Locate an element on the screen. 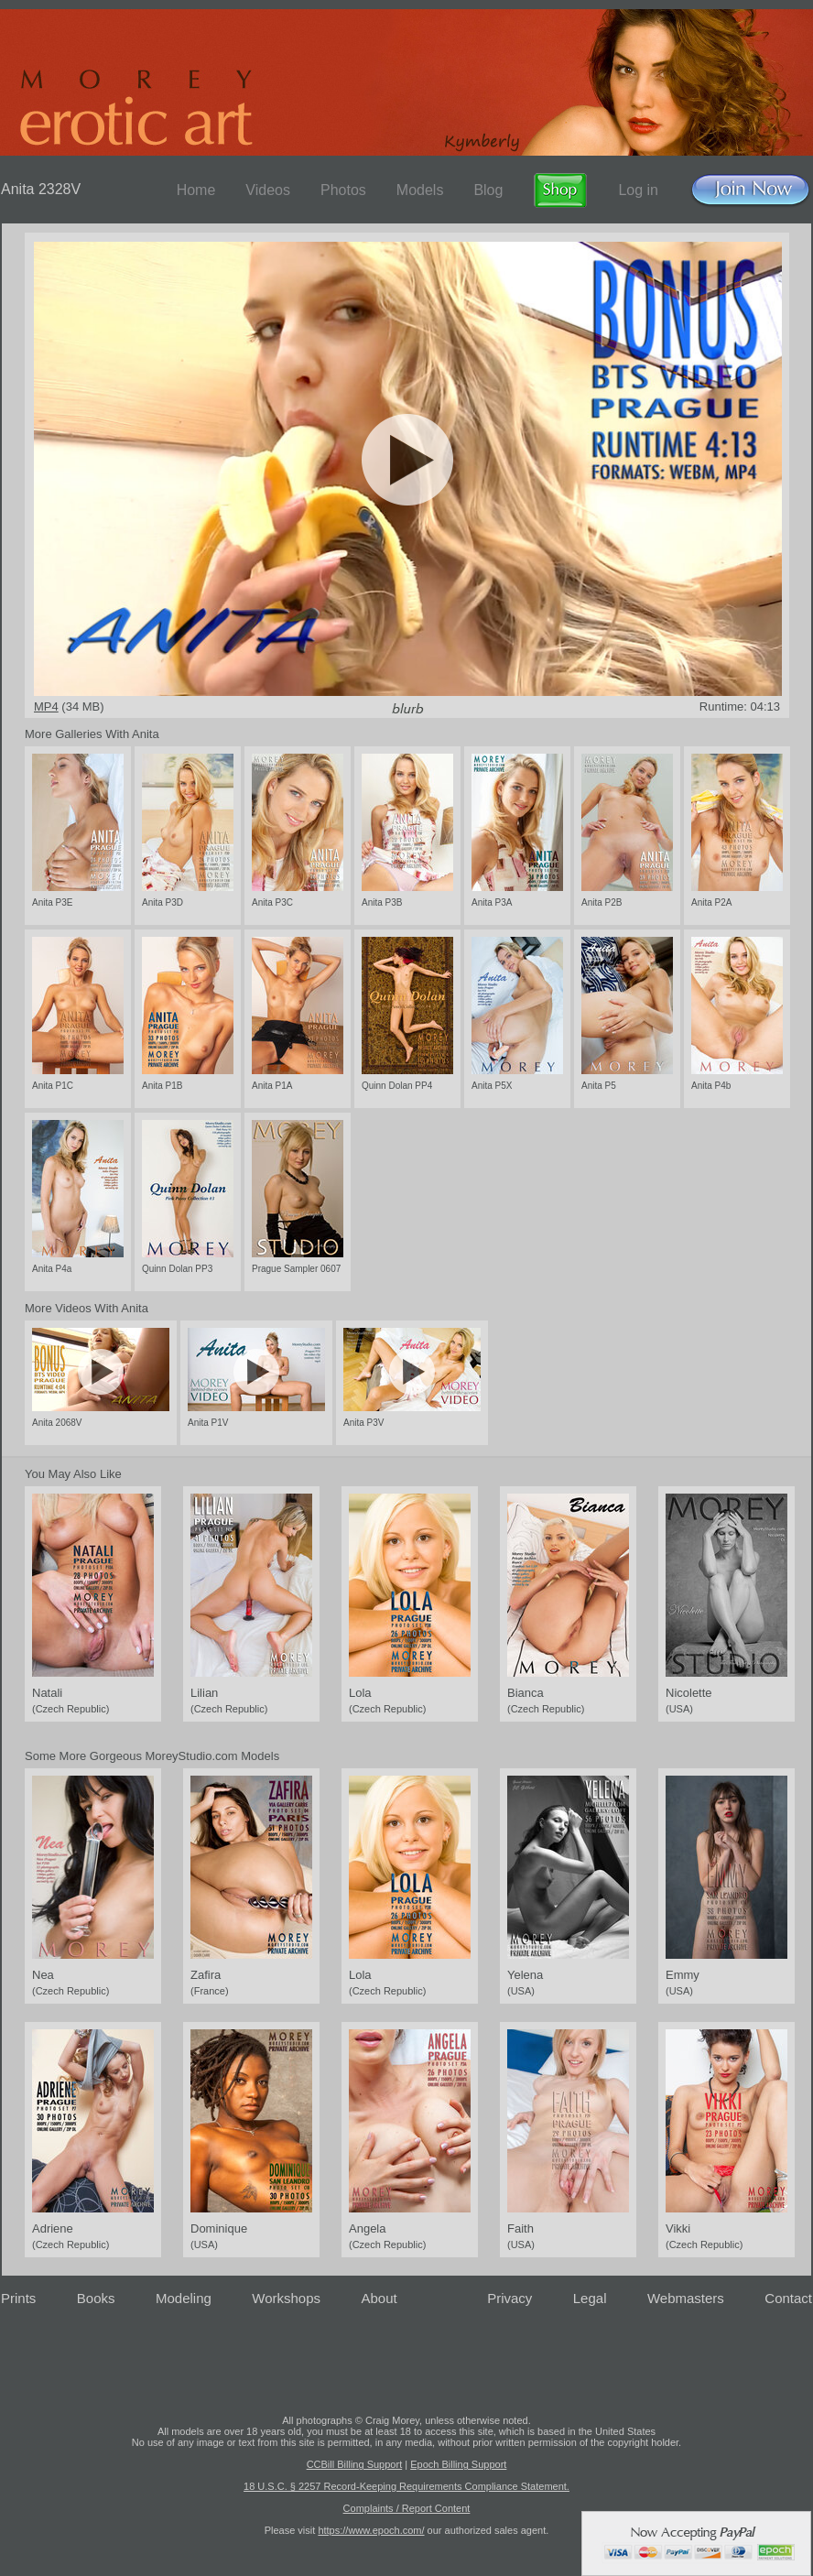 Image resolution: width=813 pixels, height=2576 pixels. Models is located at coordinates (420, 190).